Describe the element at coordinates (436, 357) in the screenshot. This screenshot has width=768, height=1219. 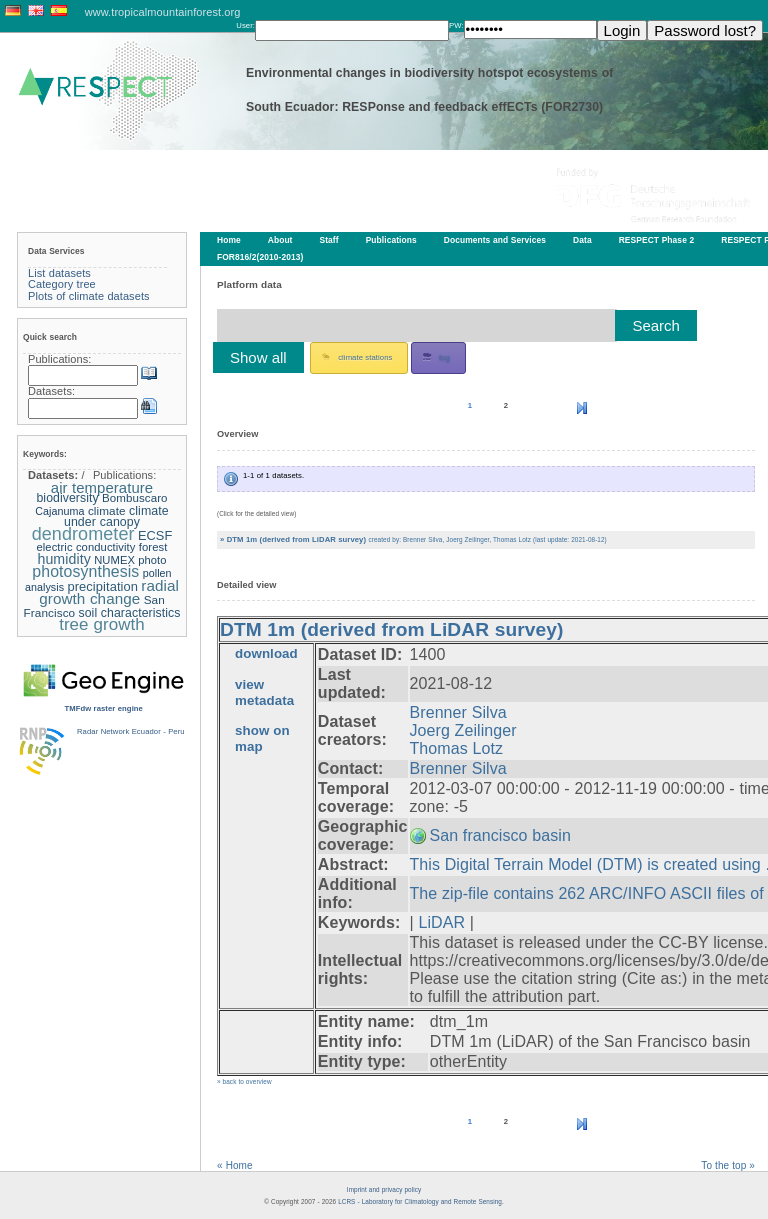
I see `fog` at that location.